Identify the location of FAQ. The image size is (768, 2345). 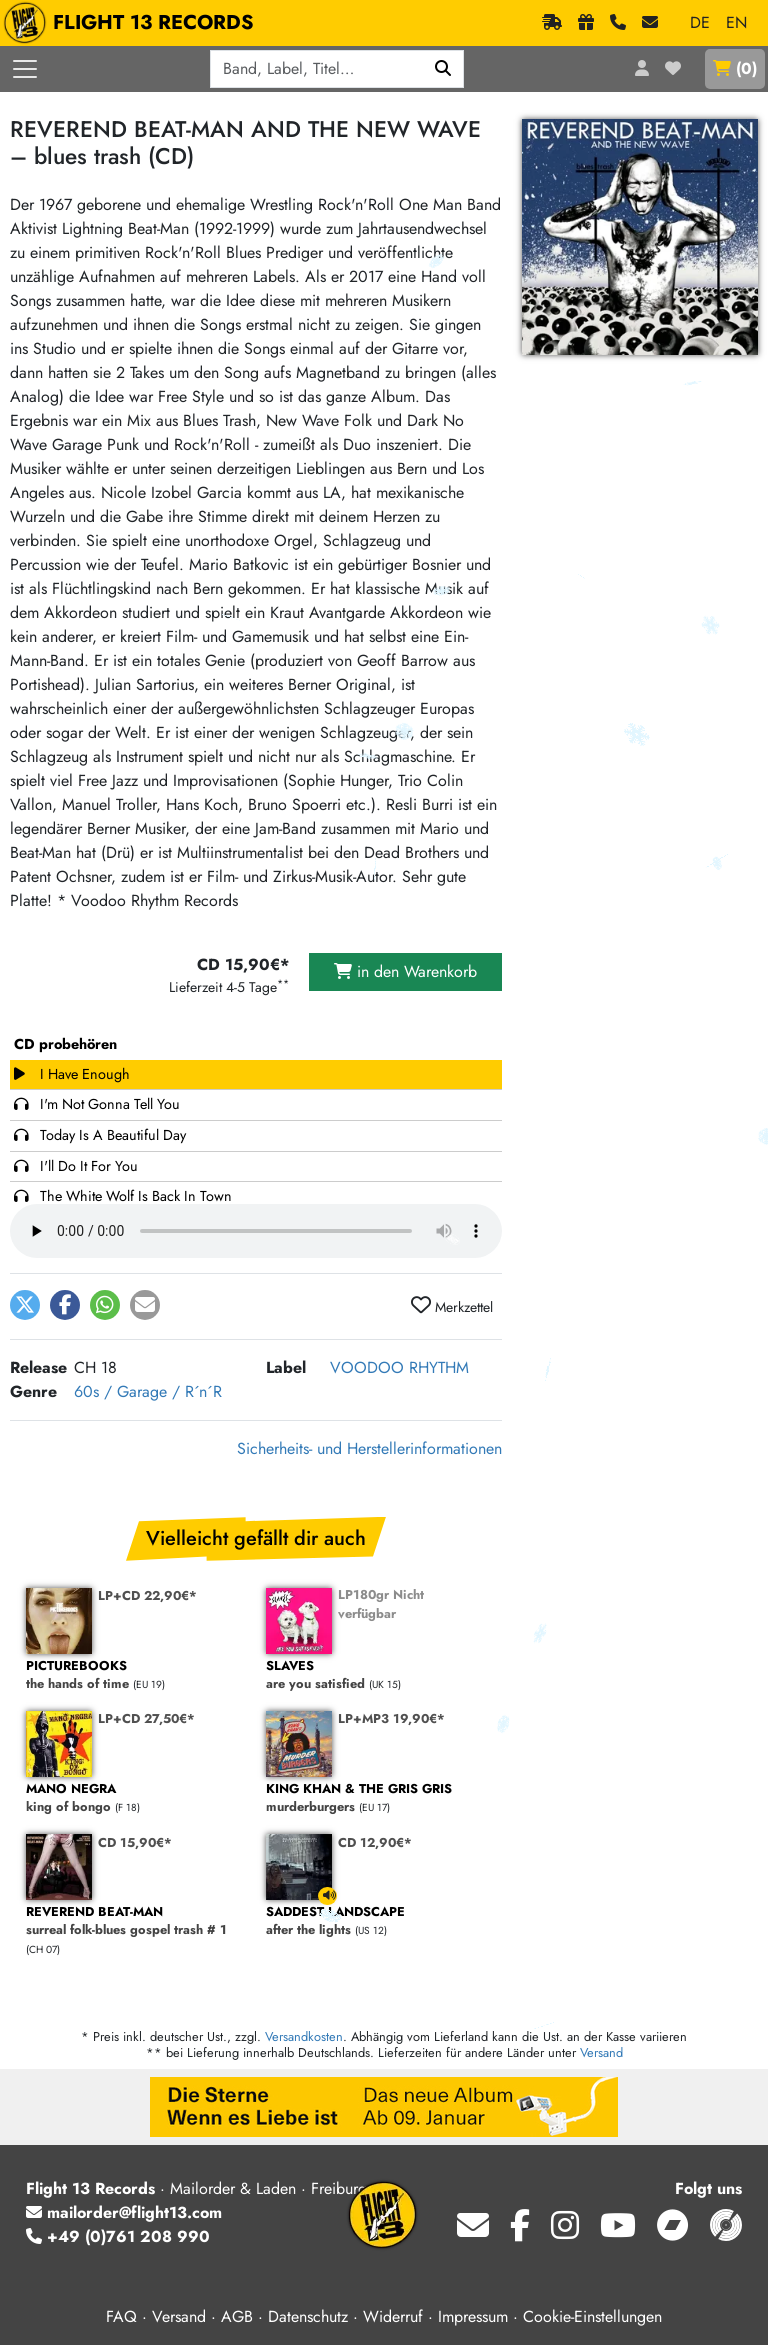
(121, 2316).